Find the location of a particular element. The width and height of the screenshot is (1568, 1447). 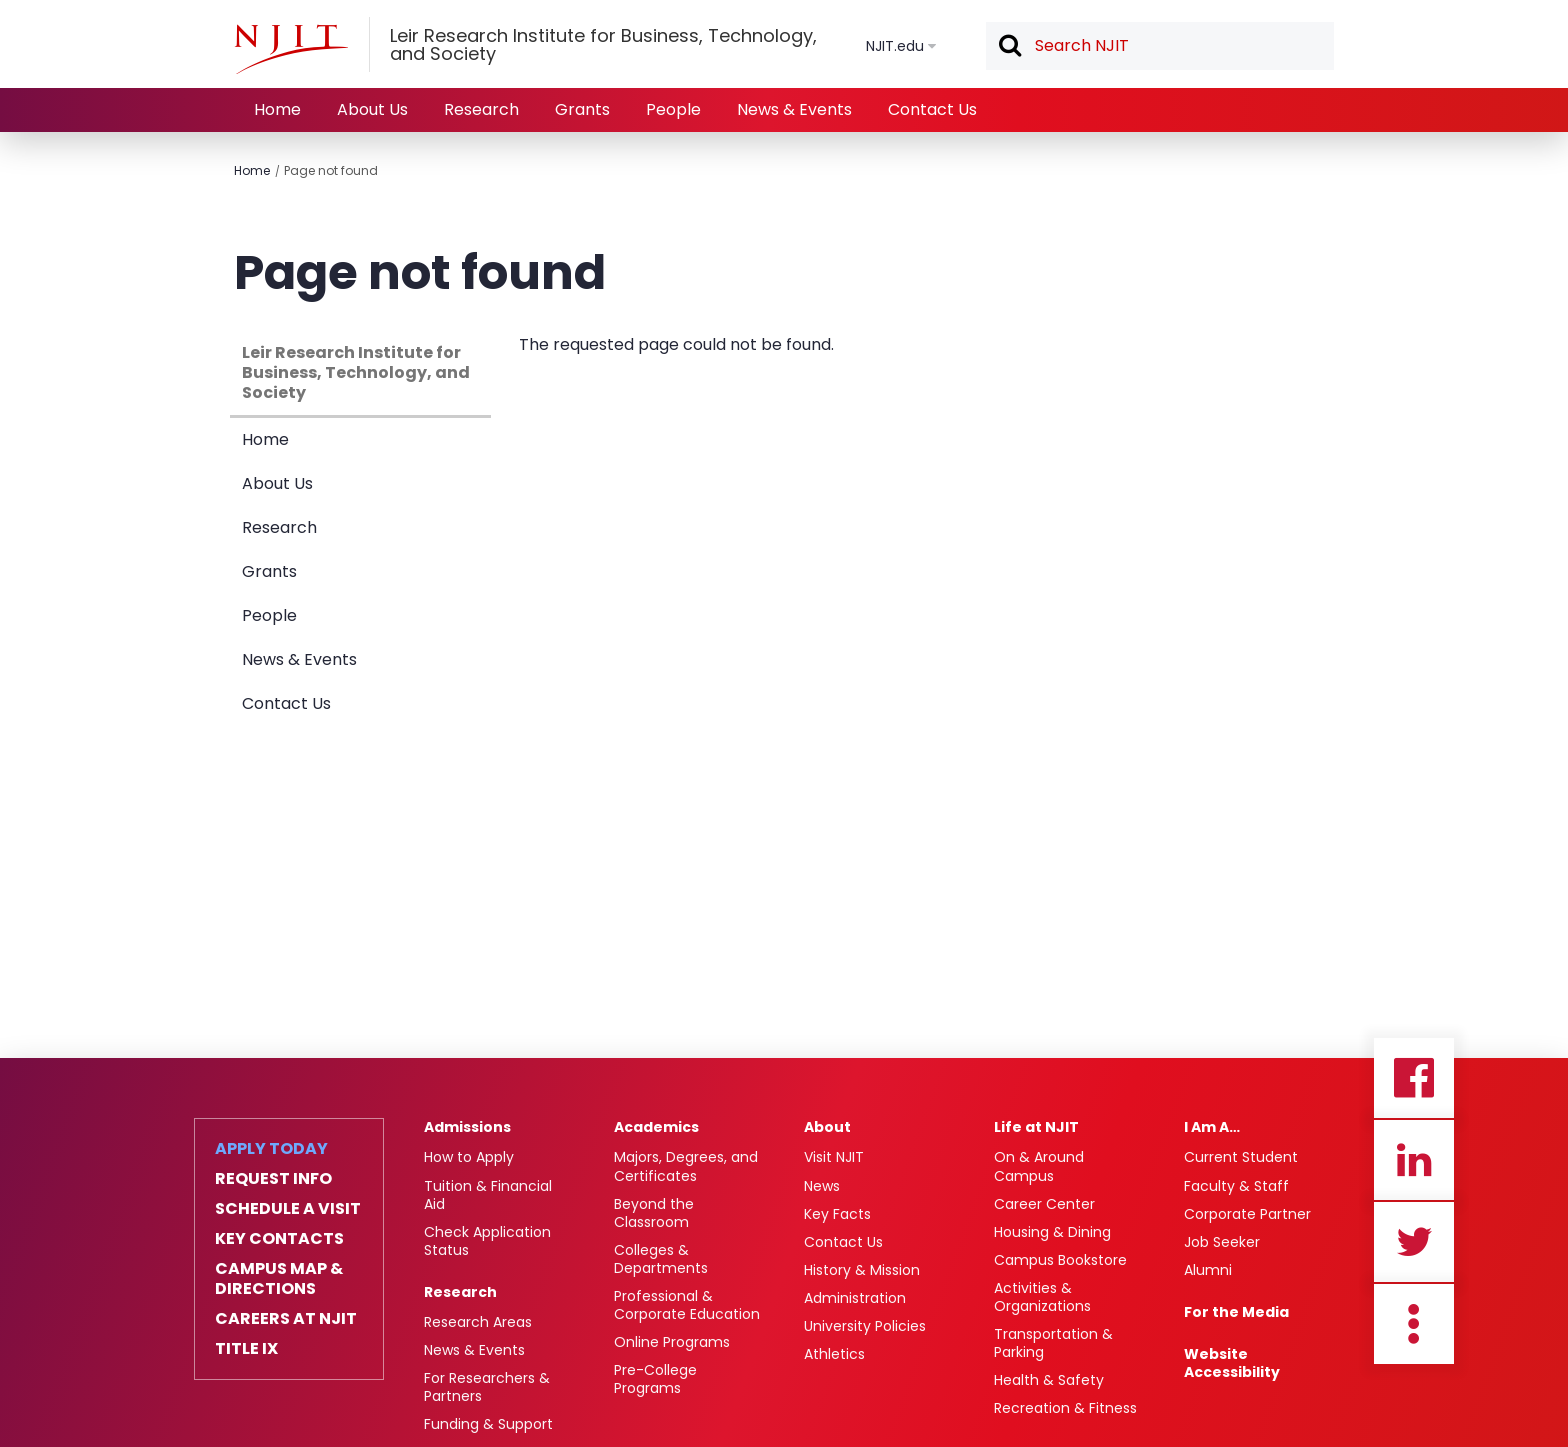

Page not found is located at coordinates (331, 170).